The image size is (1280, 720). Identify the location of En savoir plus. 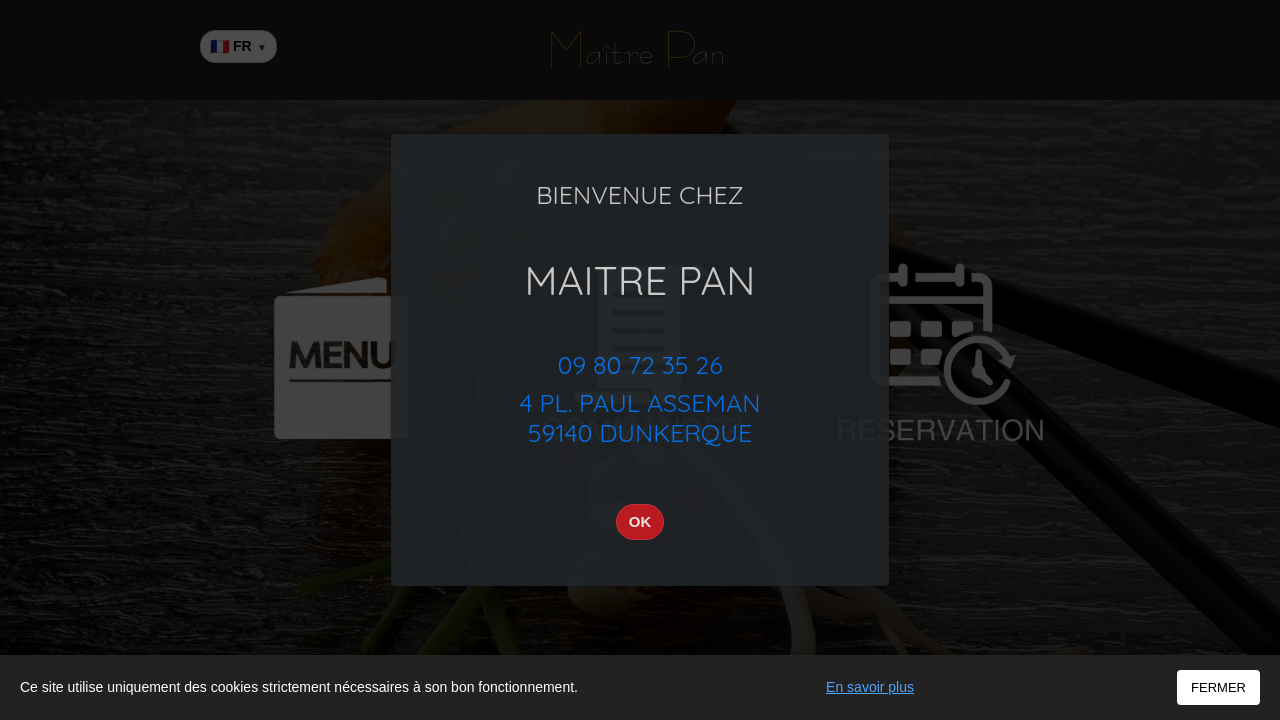
(870, 687).